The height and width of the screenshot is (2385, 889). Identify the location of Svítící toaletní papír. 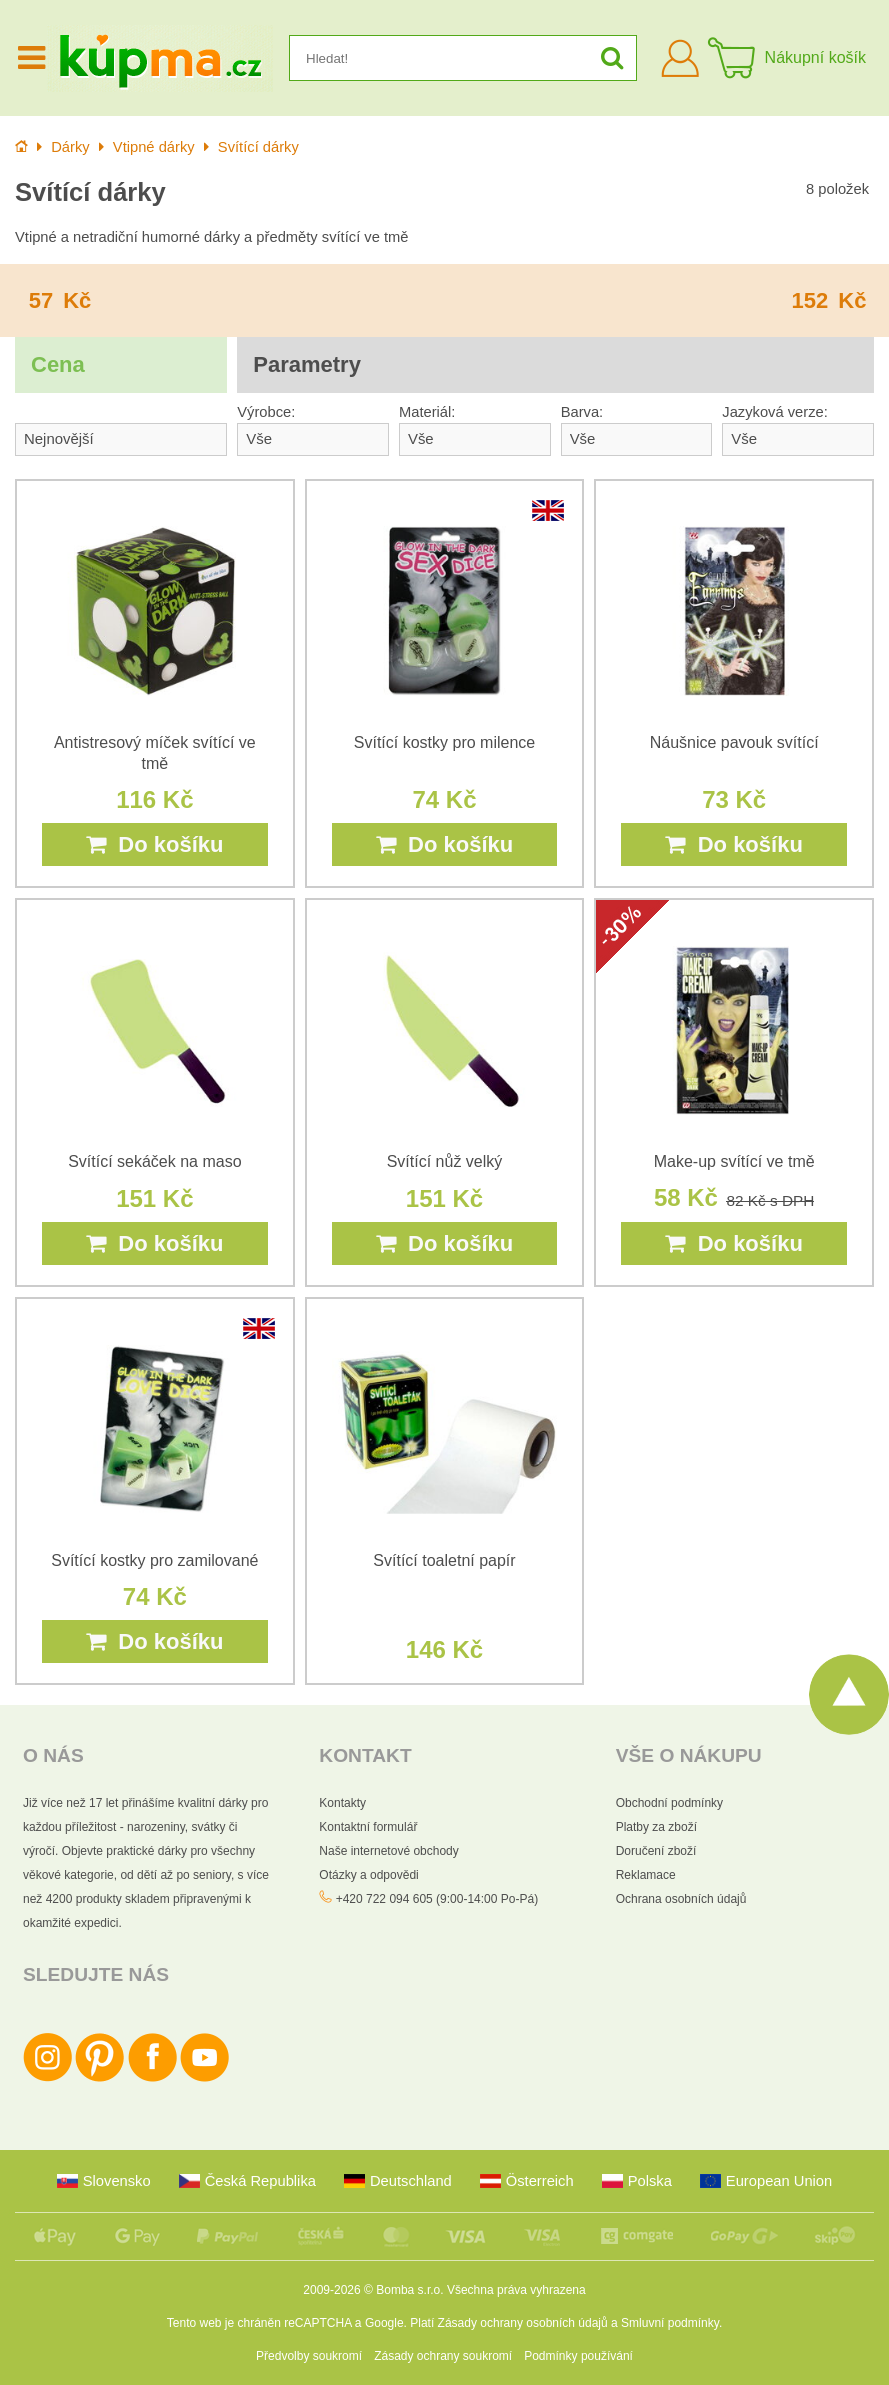
(444, 1560).